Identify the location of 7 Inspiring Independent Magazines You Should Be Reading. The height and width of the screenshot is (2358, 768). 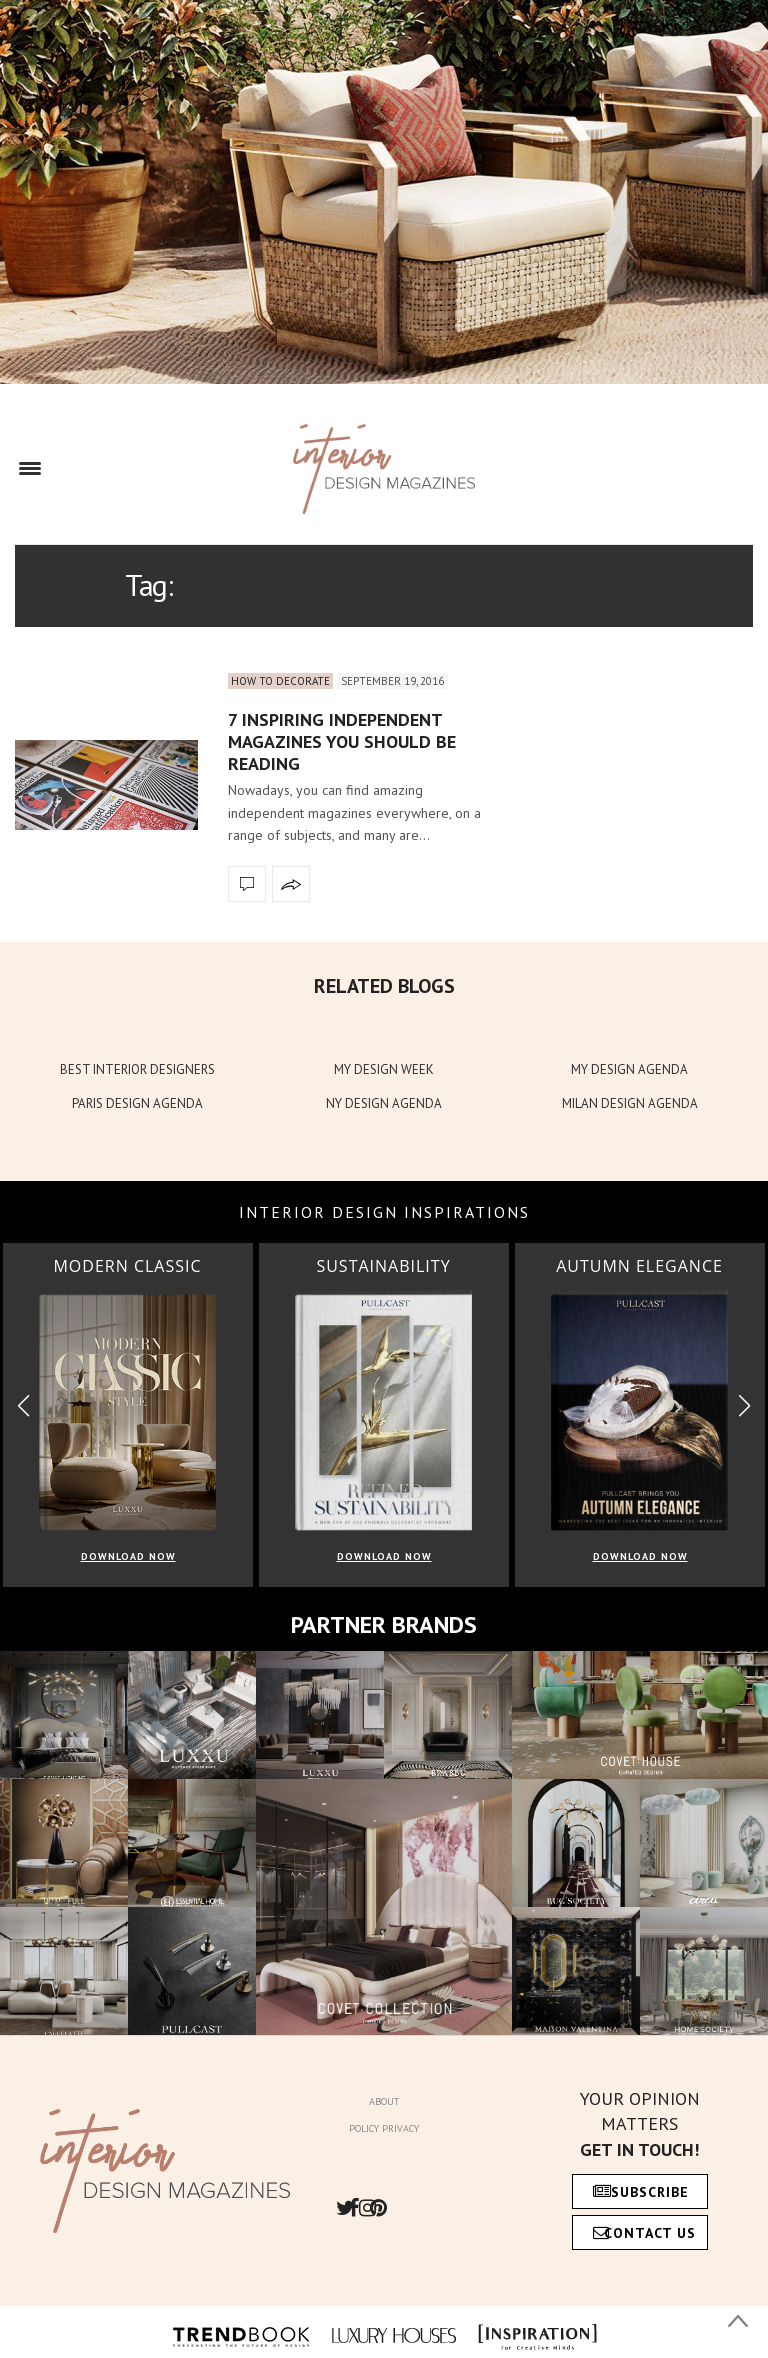
(342, 741).